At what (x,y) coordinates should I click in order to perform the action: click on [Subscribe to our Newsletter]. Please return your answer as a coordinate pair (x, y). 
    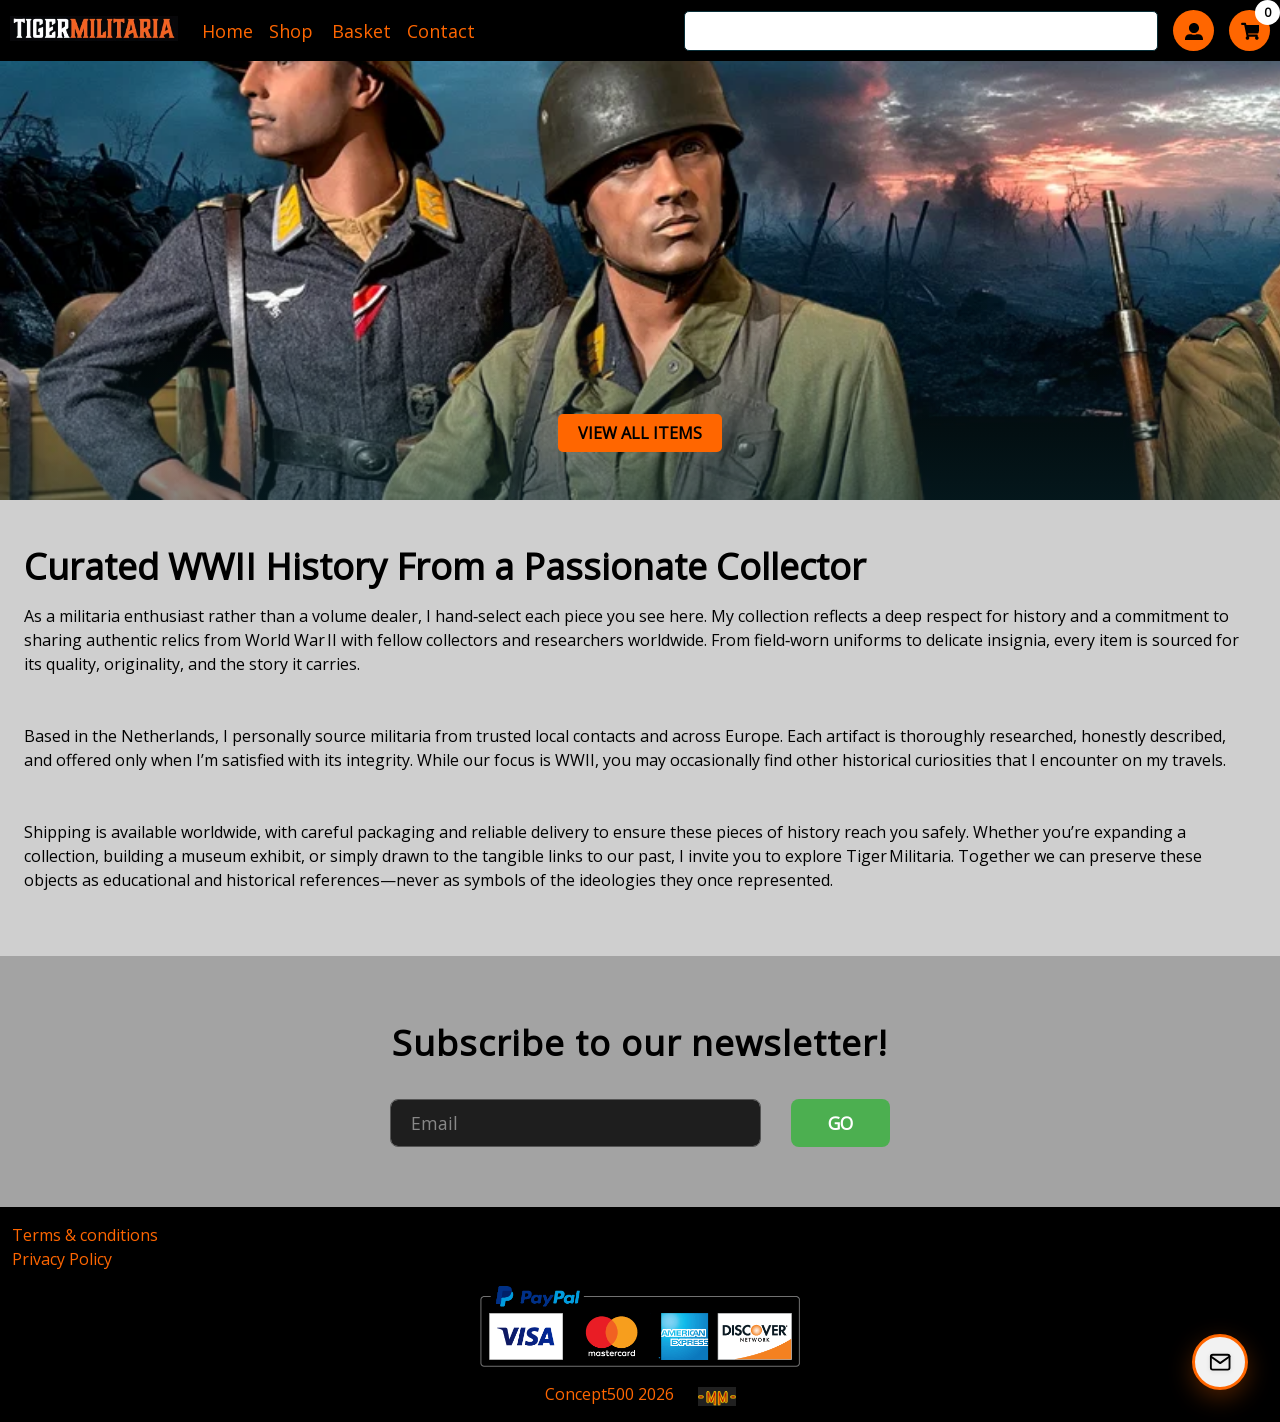
    Looking at the image, I should click on (1220, 1362).